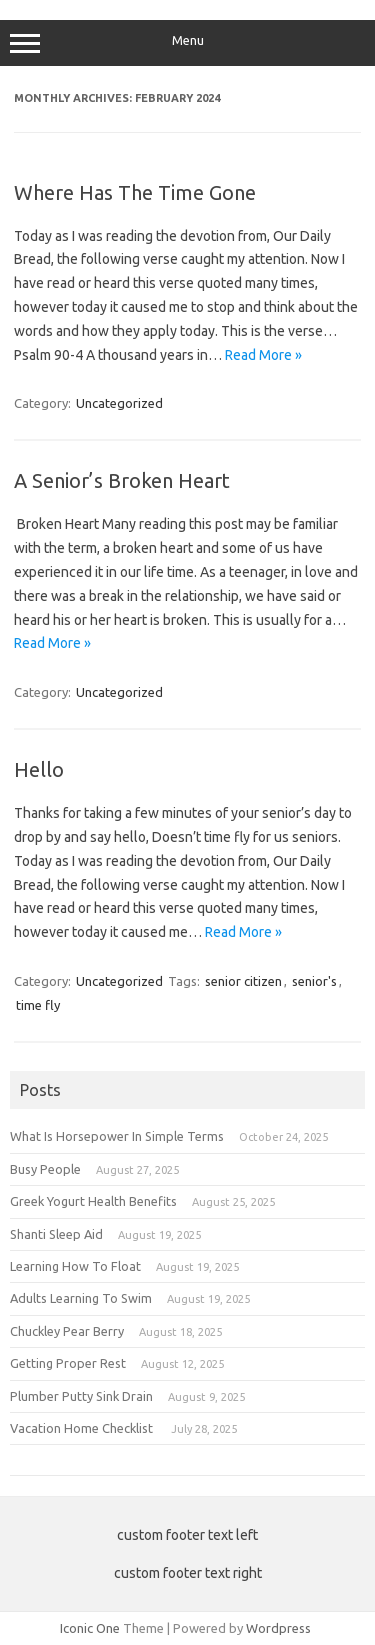 The height and width of the screenshot is (1645, 375). What do you see at coordinates (75, 1266) in the screenshot?
I see `Learning How To Float` at bounding box center [75, 1266].